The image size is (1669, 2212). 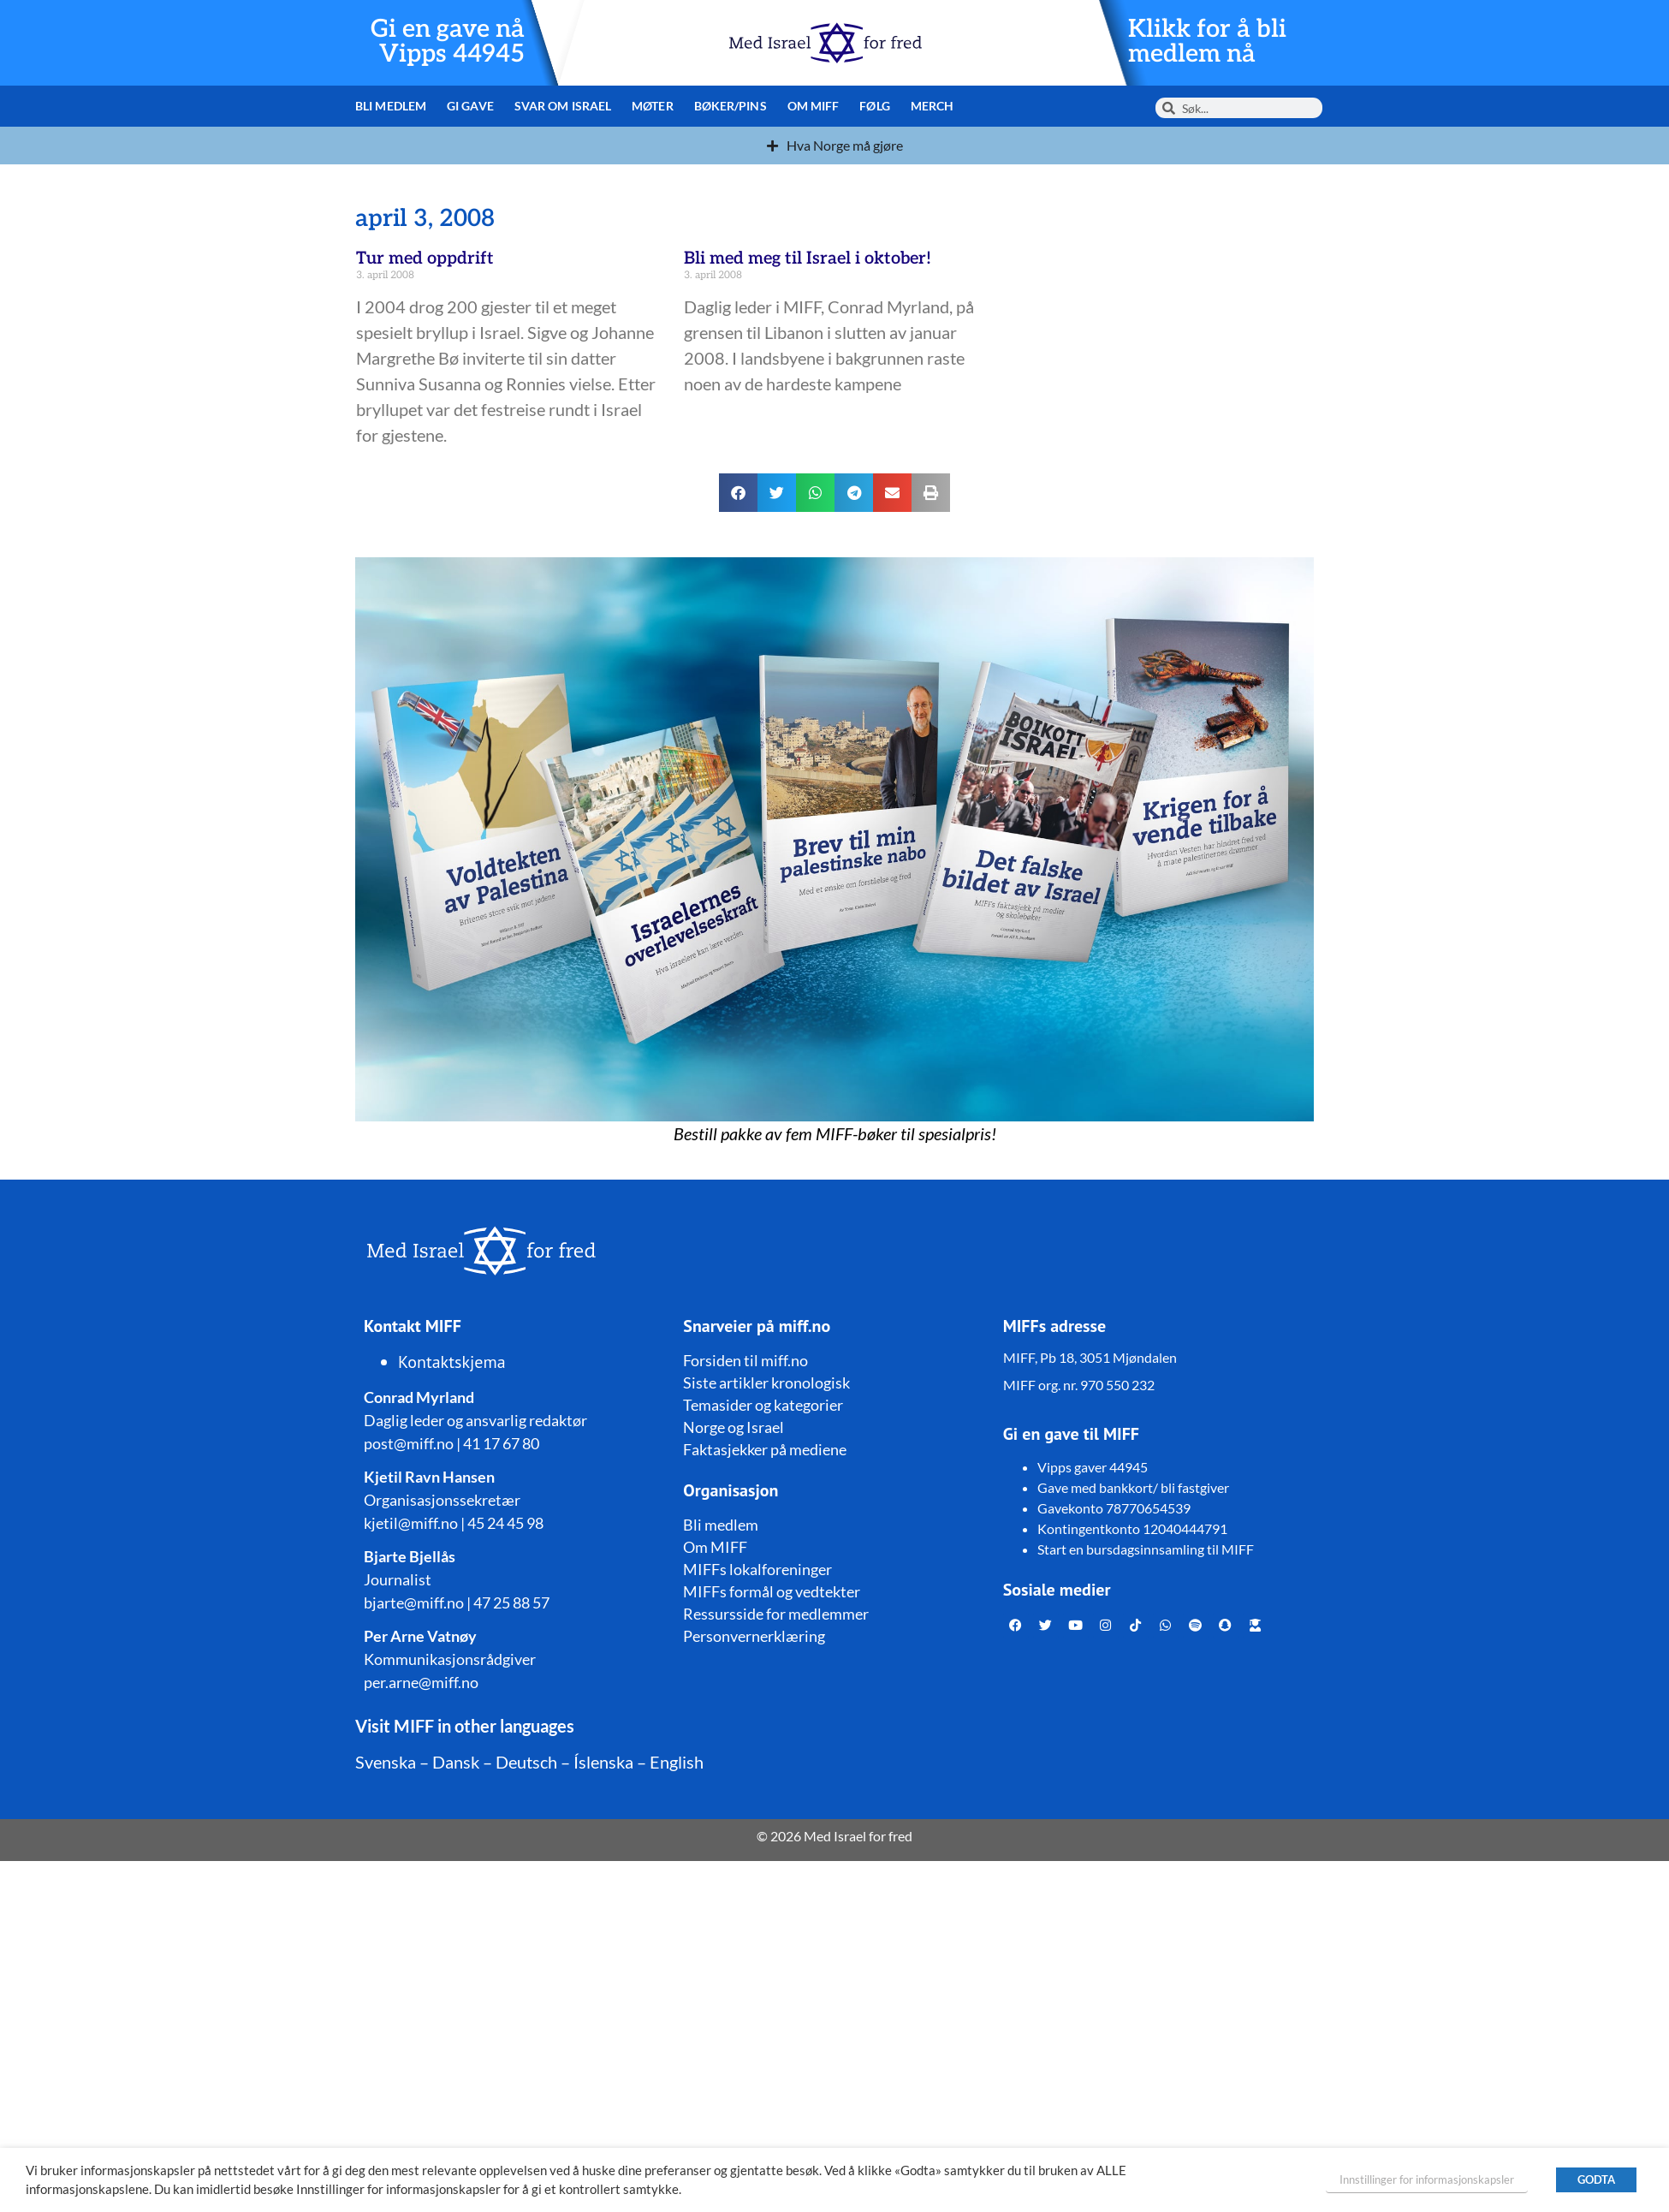 I want to click on Gi en gave nå Vipps 44945, so click(x=446, y=41).